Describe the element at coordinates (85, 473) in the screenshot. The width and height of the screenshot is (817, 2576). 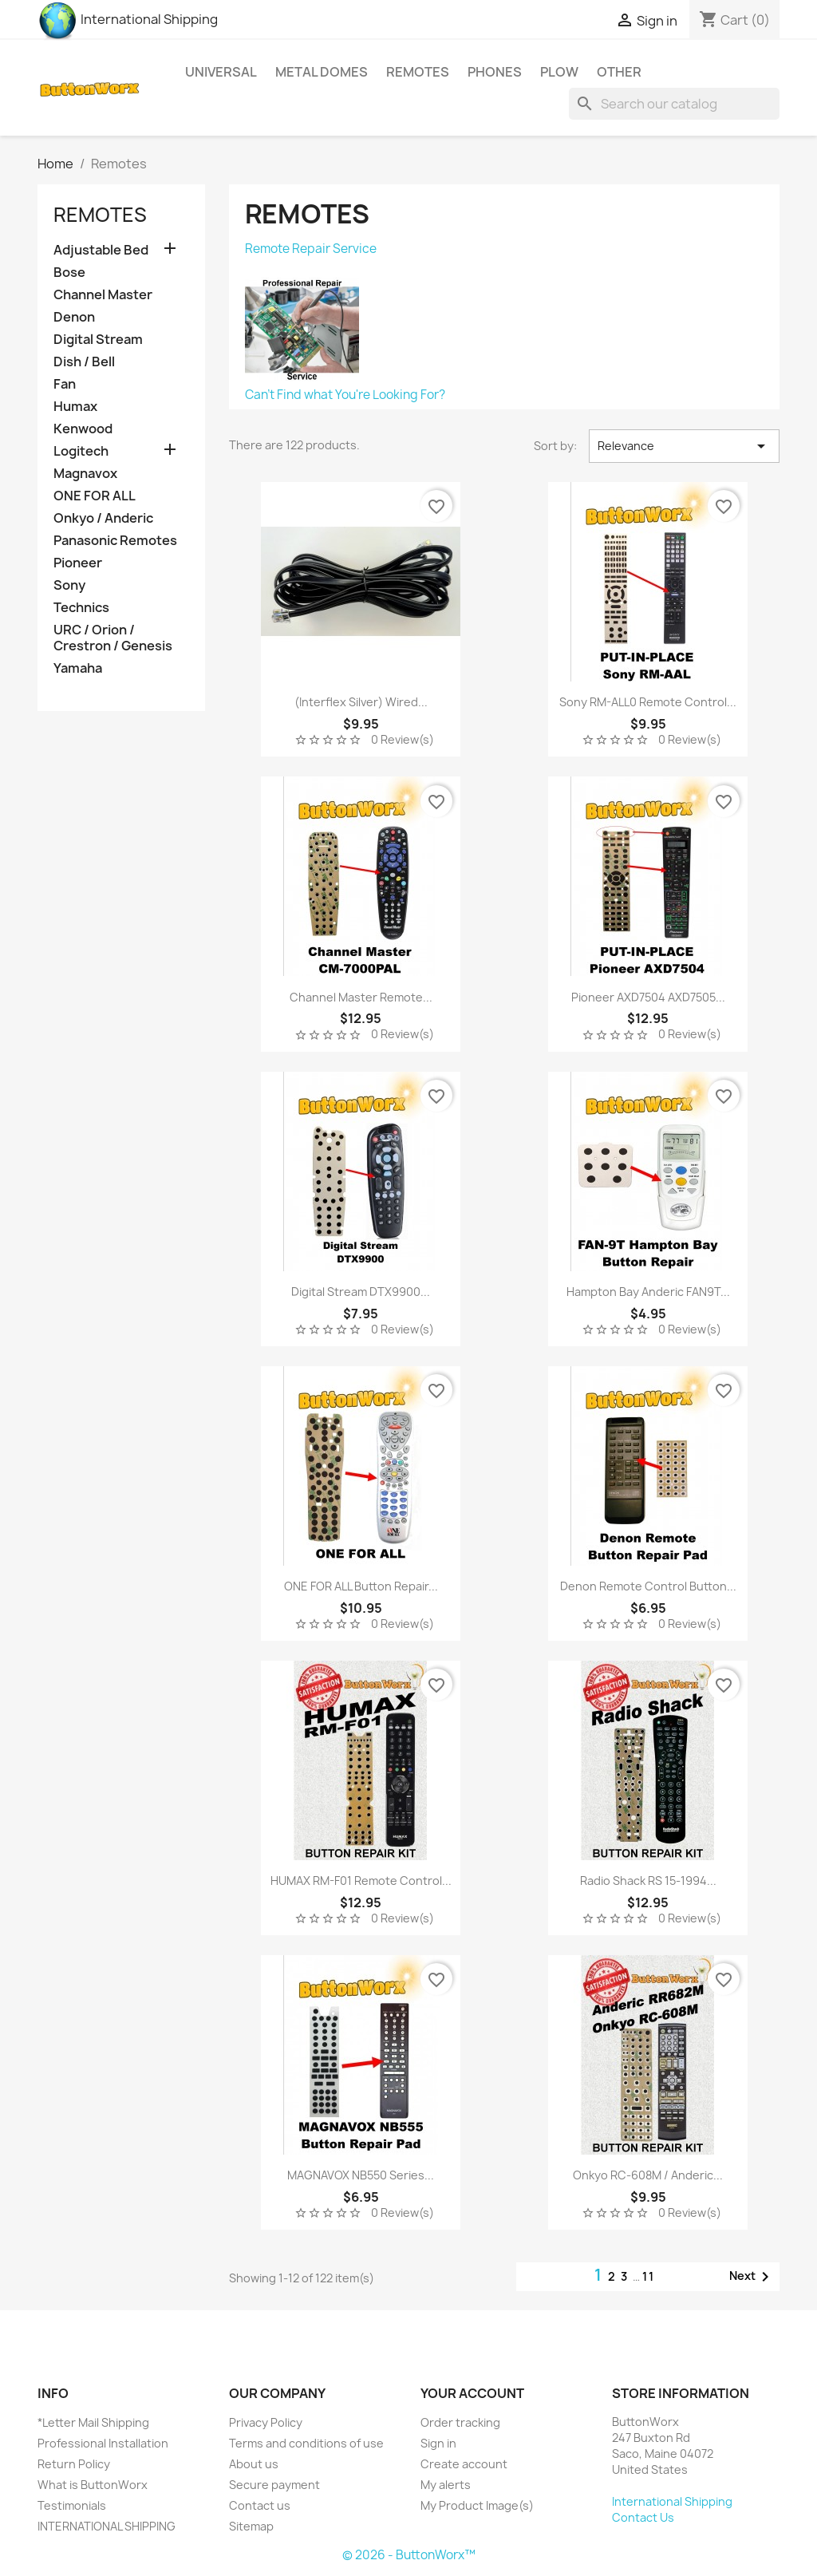
I see `Magnavox` at that location.